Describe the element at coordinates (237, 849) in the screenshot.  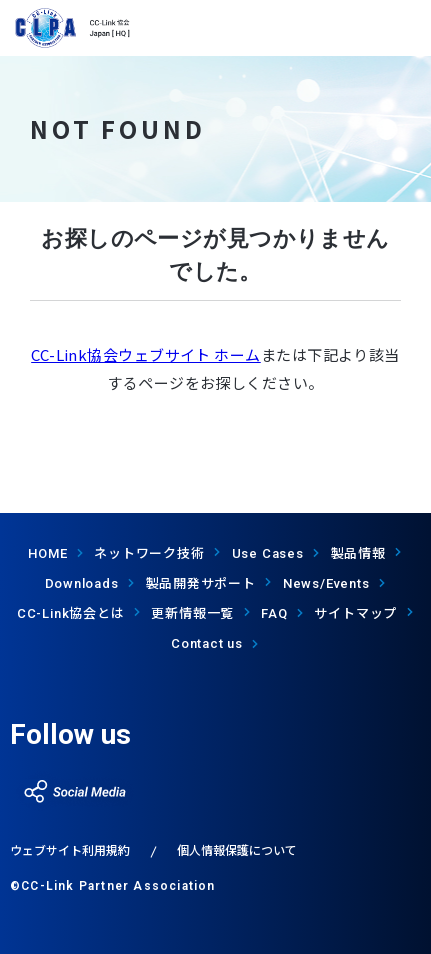
I see `個人情報保護について` at that location.